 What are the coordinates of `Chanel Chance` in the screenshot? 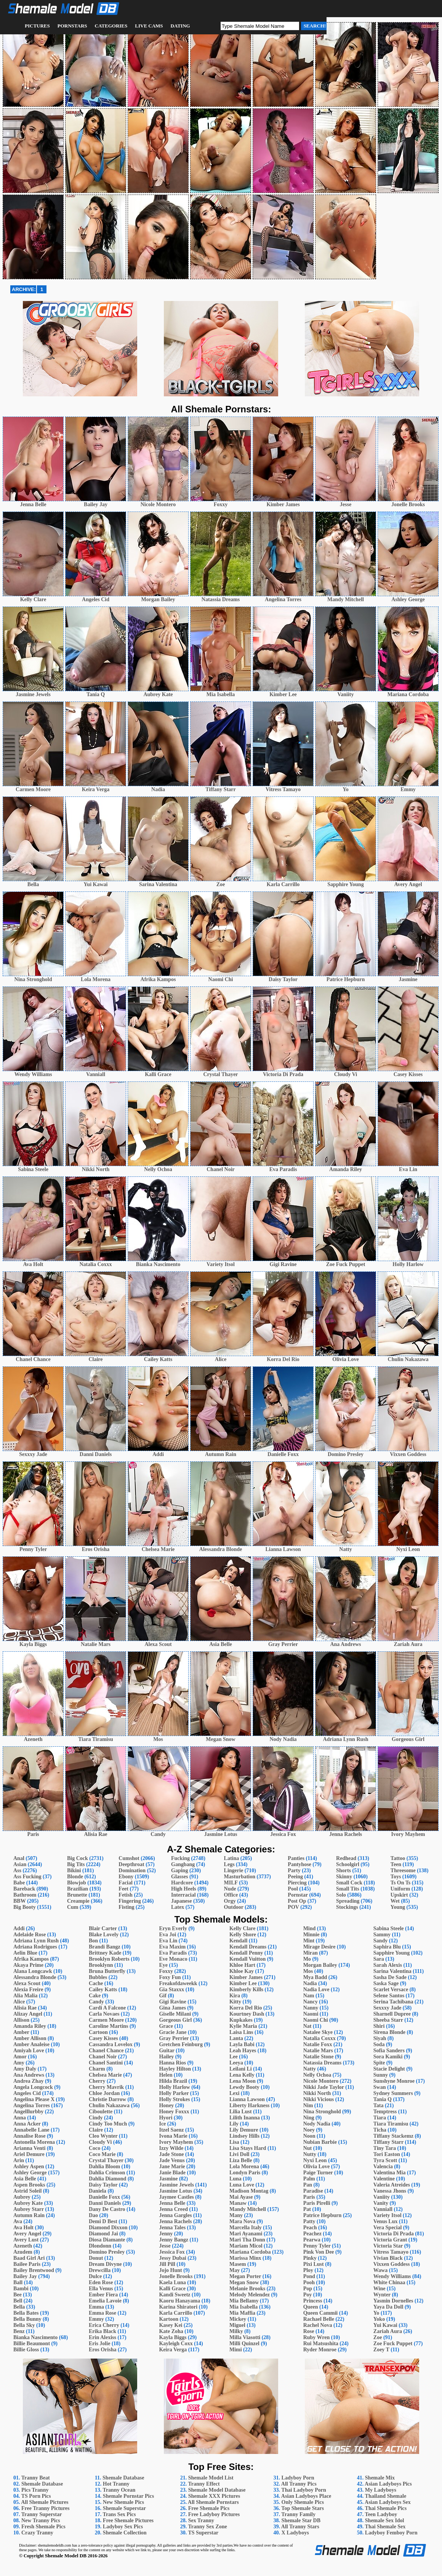 It's located at (106, 2050).